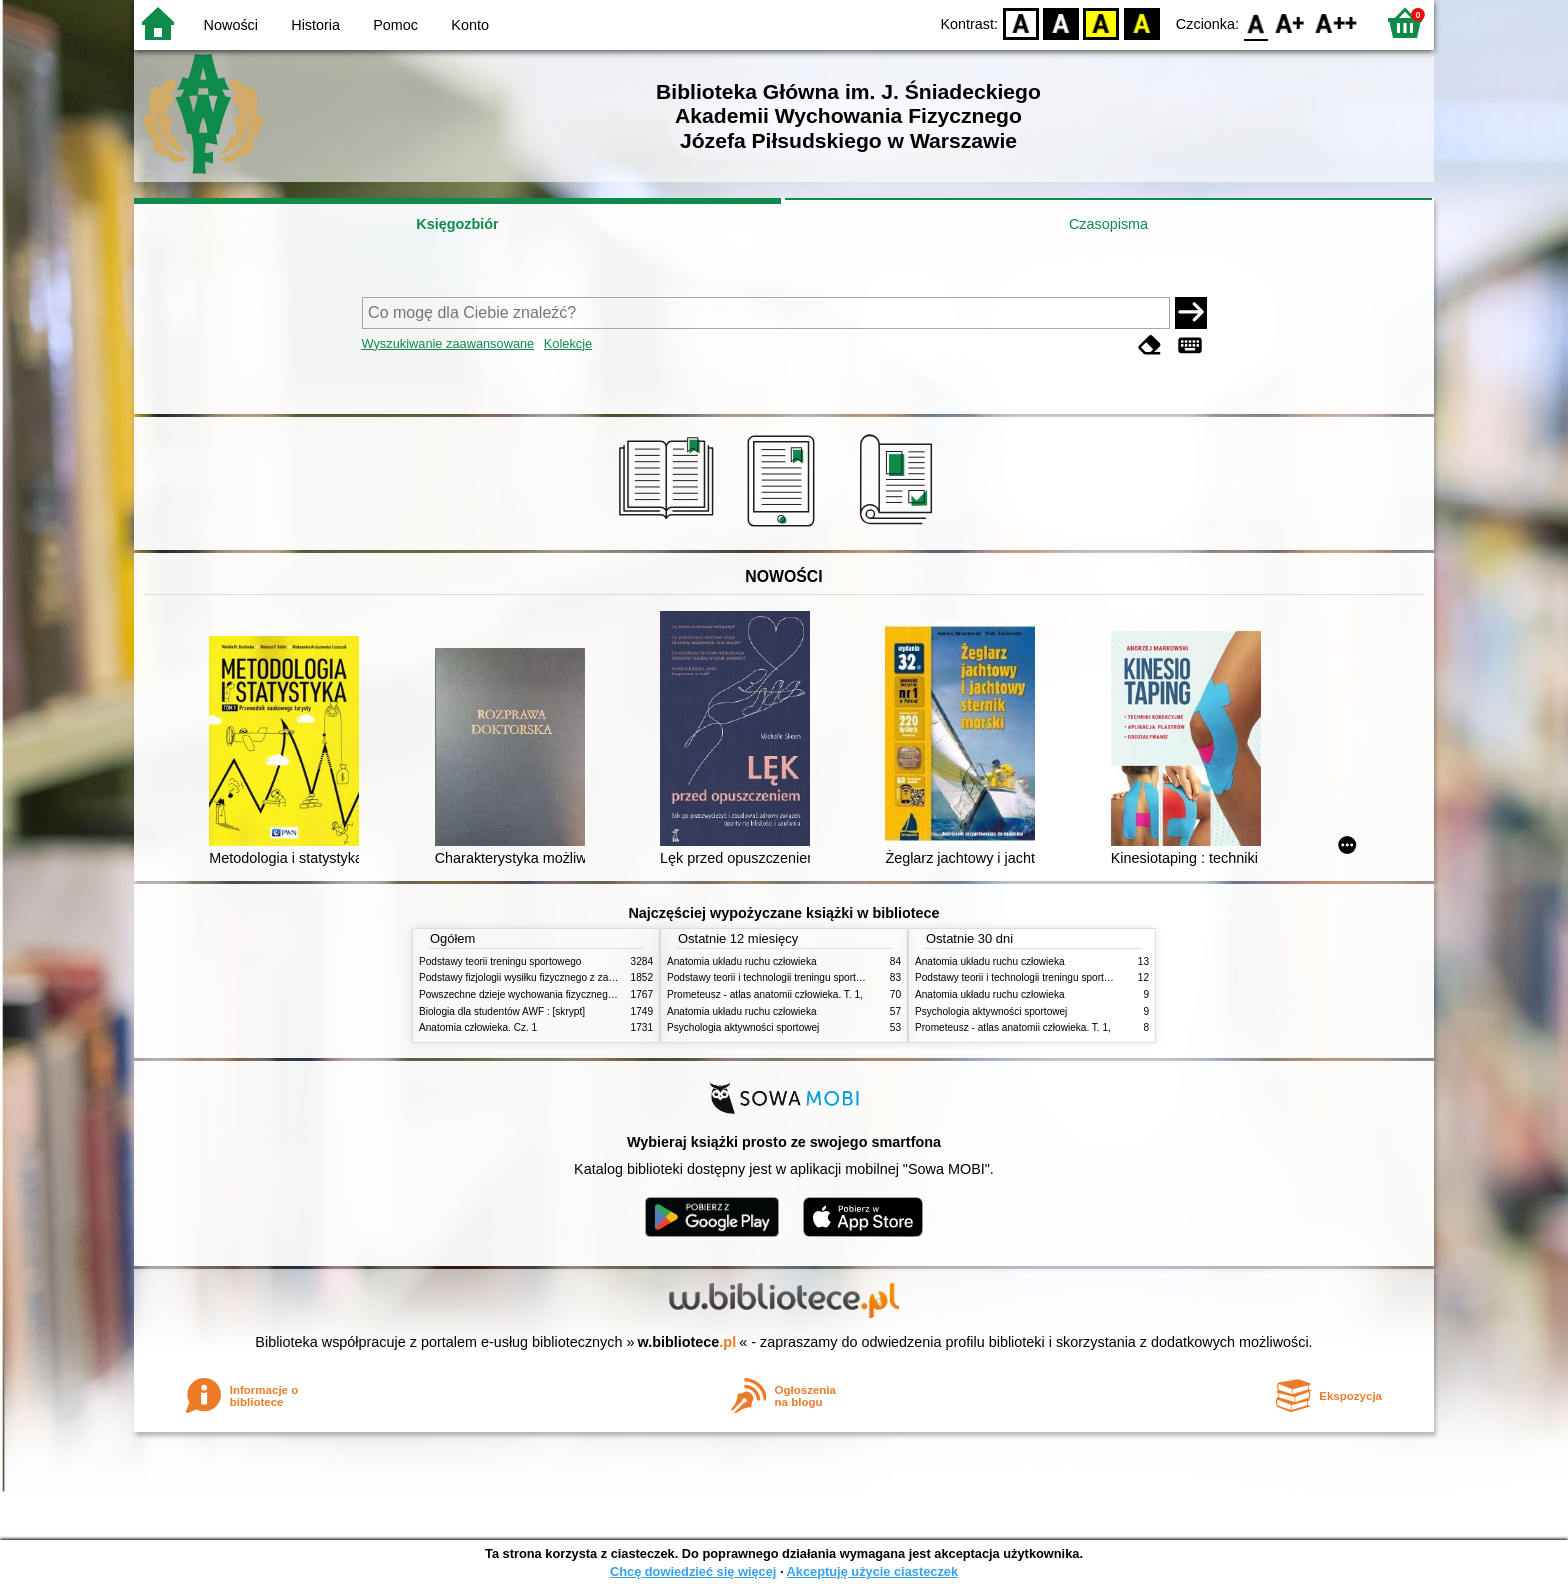 The image size is (1568, 1589). What do you see at coordinates (448, 343) in the screenshot?
I see `Wyszukiwanie zaawansowane` at bounding box center [448, 343].